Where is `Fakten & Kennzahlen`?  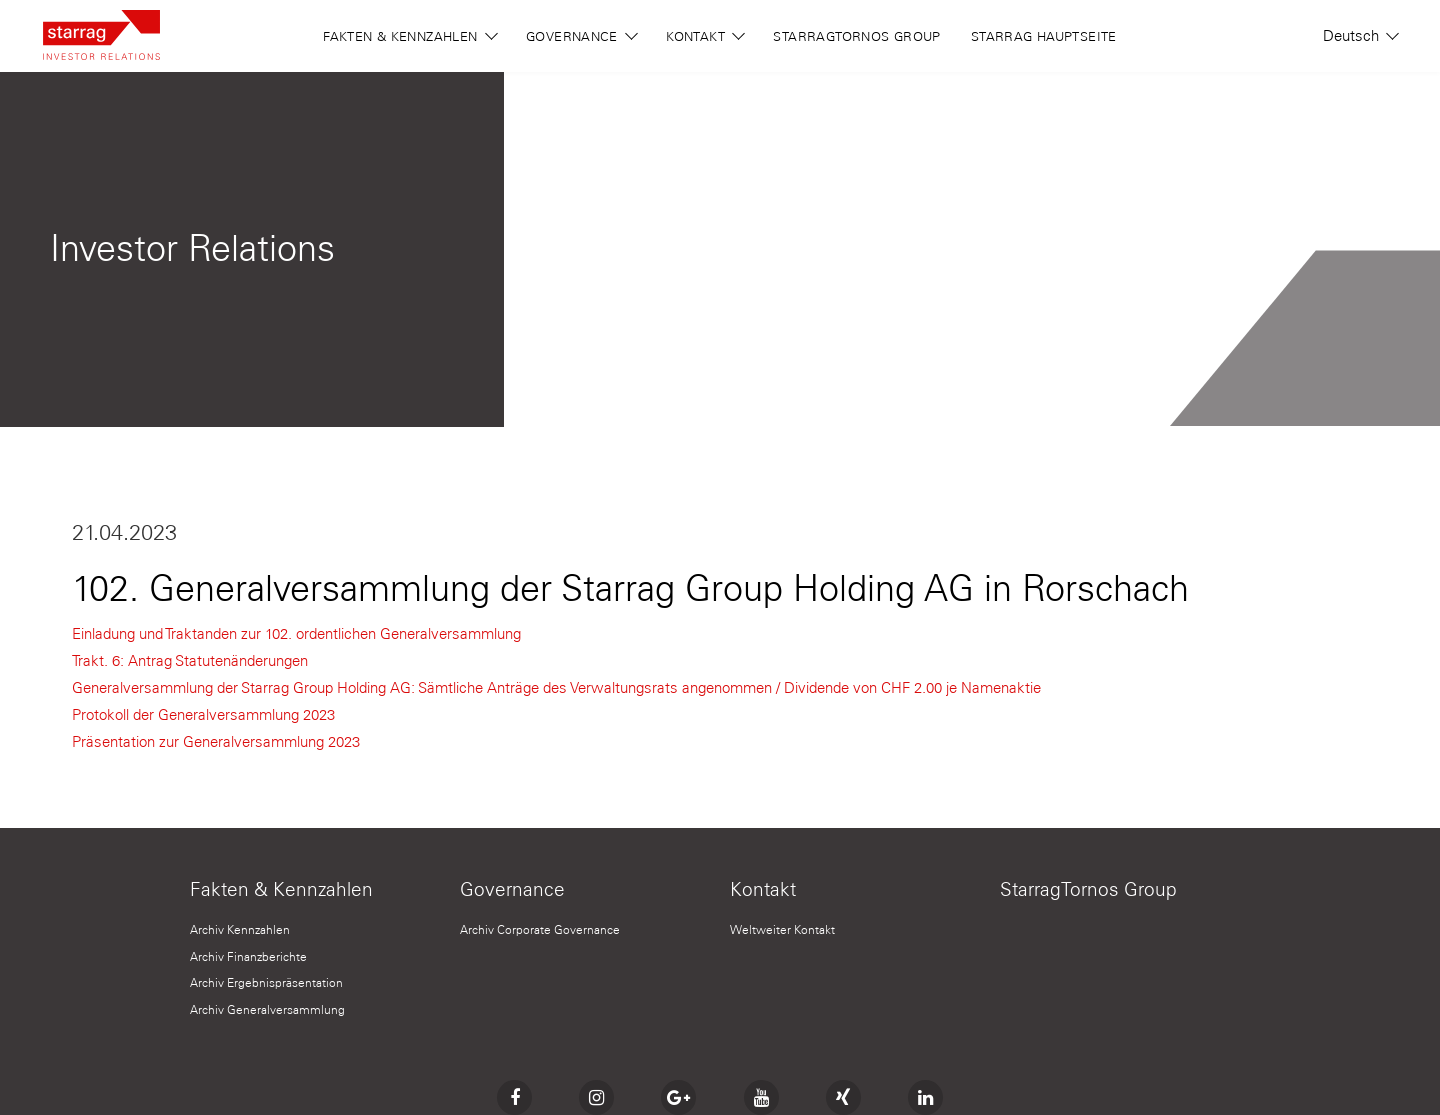
Fakten & Kennzahlen is located at coordinates (410, 35).